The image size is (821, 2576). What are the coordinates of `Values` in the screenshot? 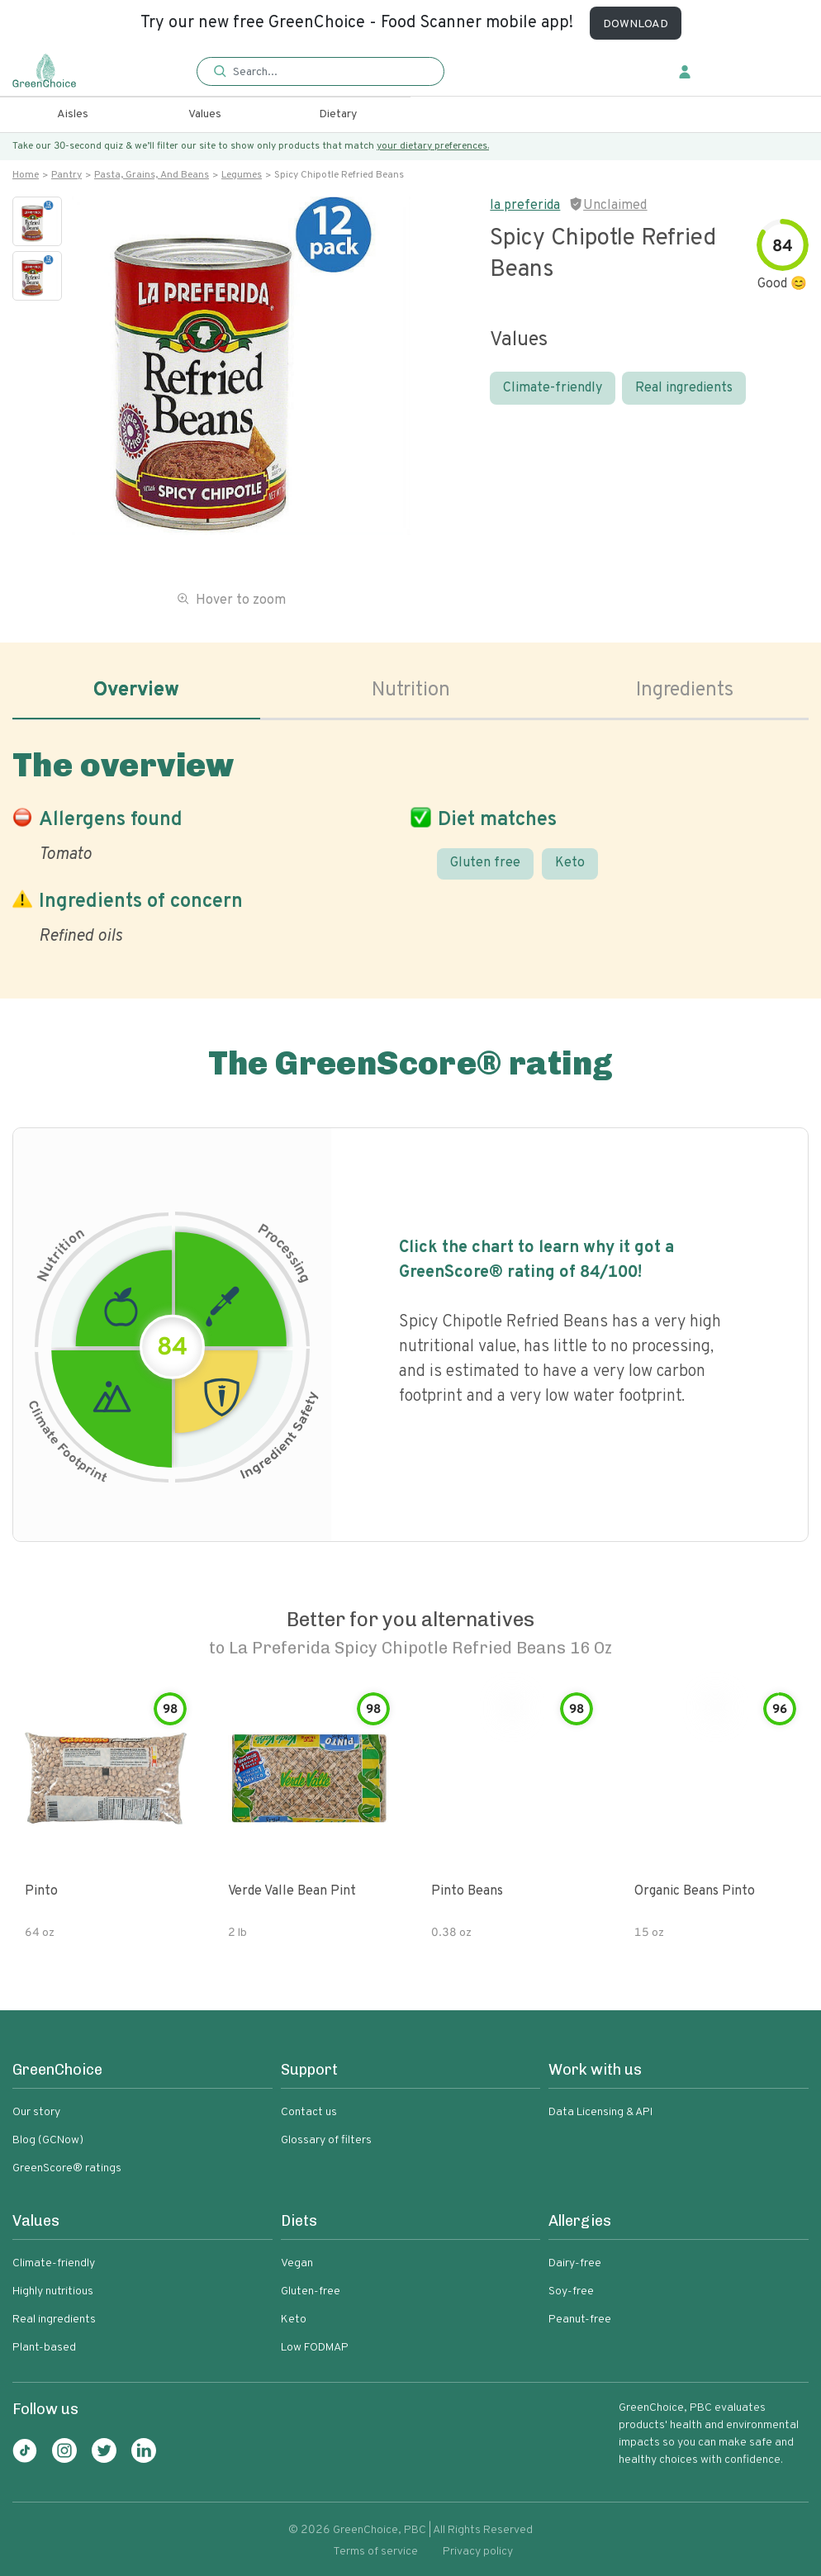 It's located at (204, 114).